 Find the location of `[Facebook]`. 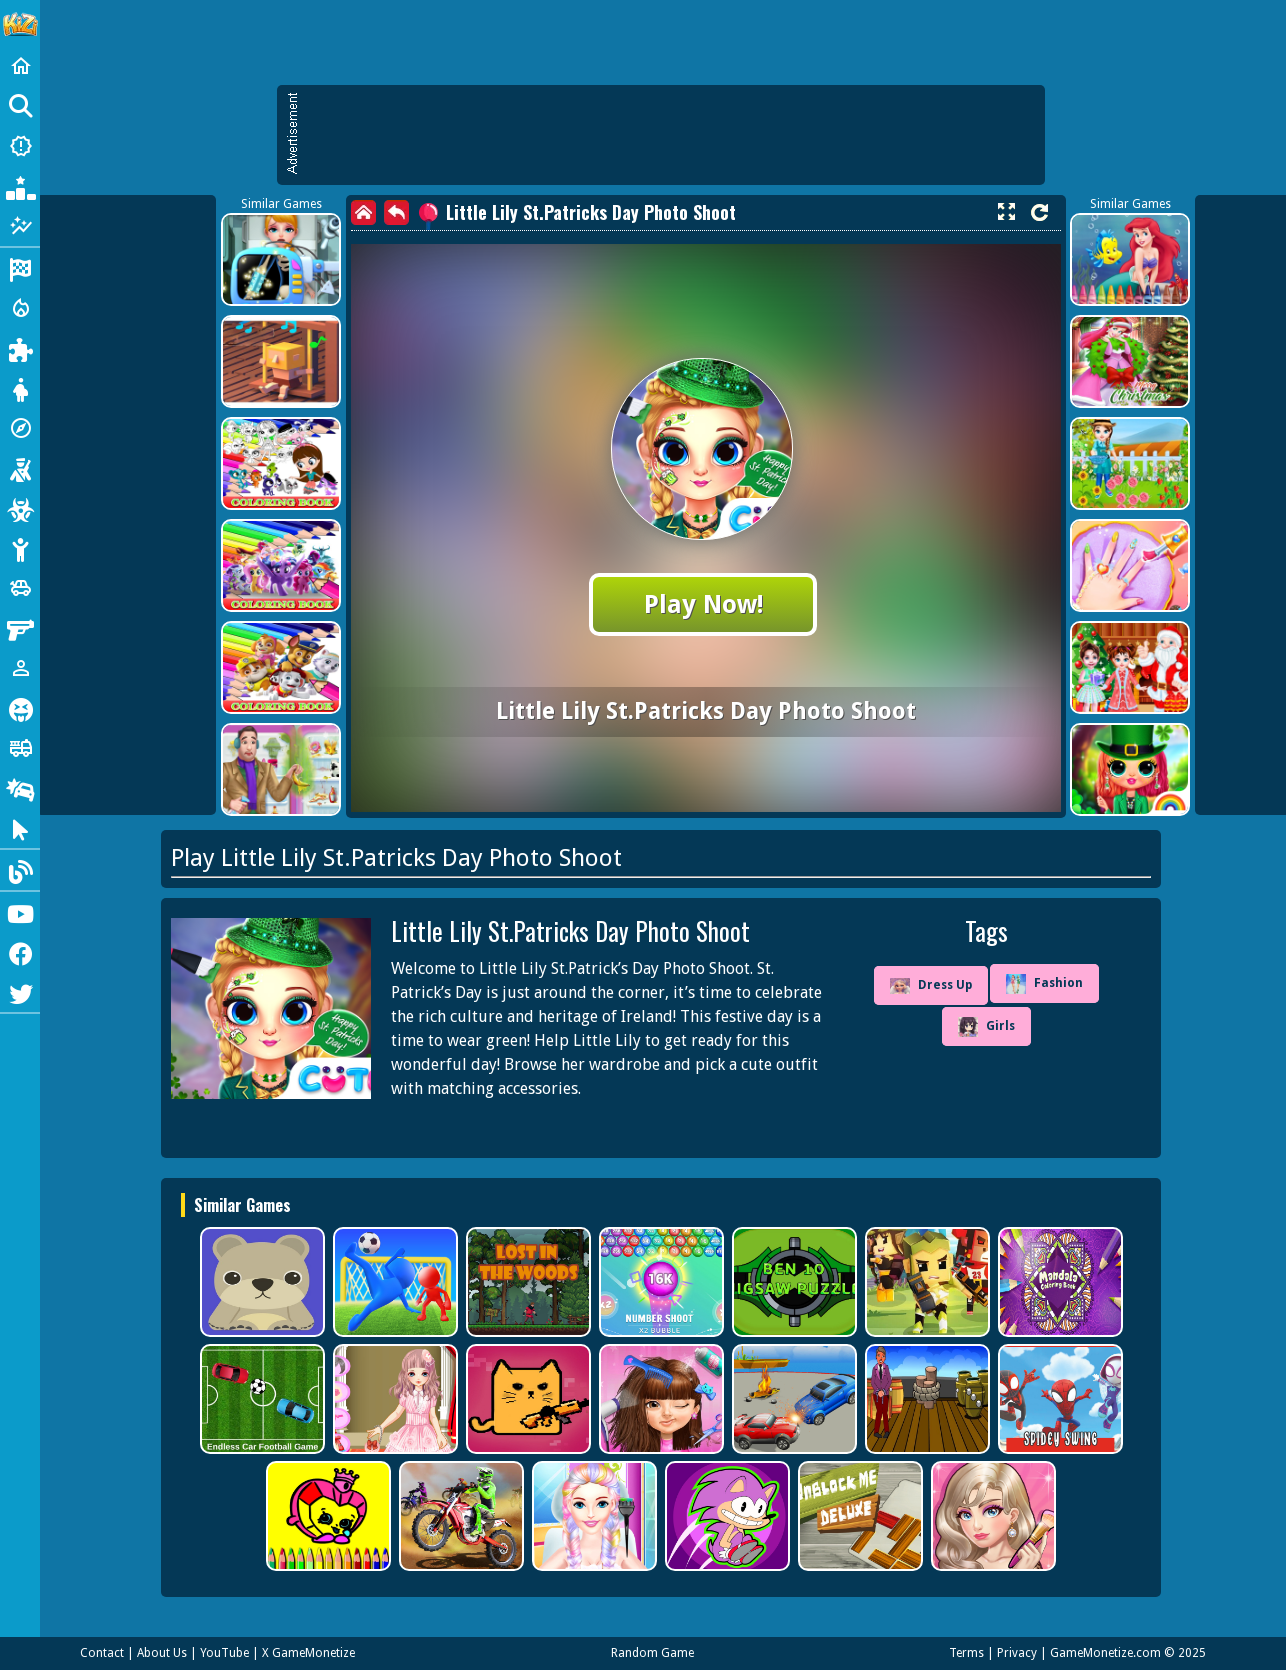

[Facebook] is located at coordinates (20, 952).